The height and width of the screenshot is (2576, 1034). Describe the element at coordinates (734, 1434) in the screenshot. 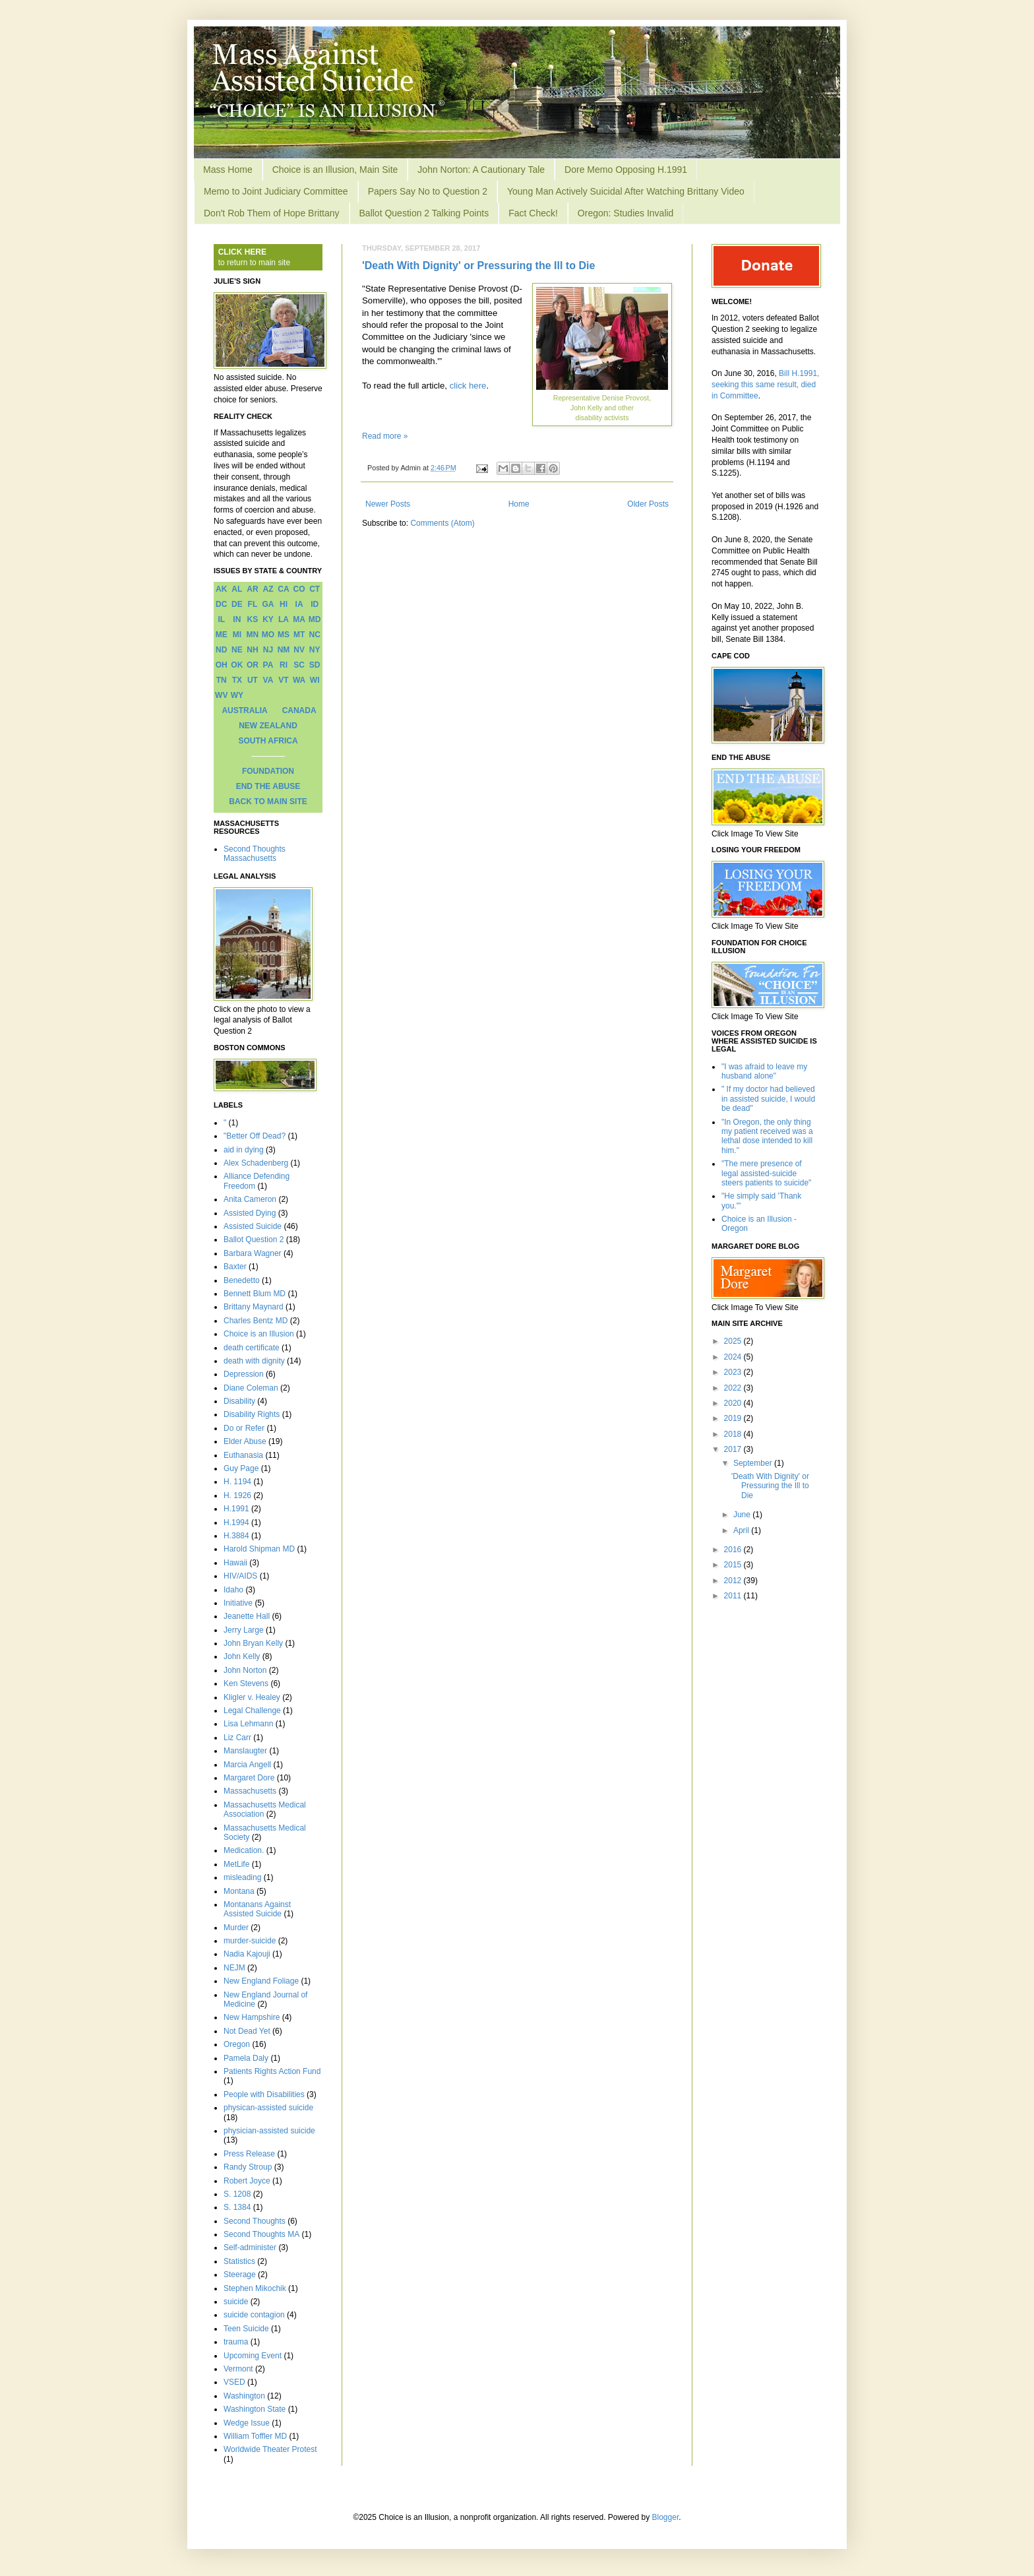

I see `2018` at that location.